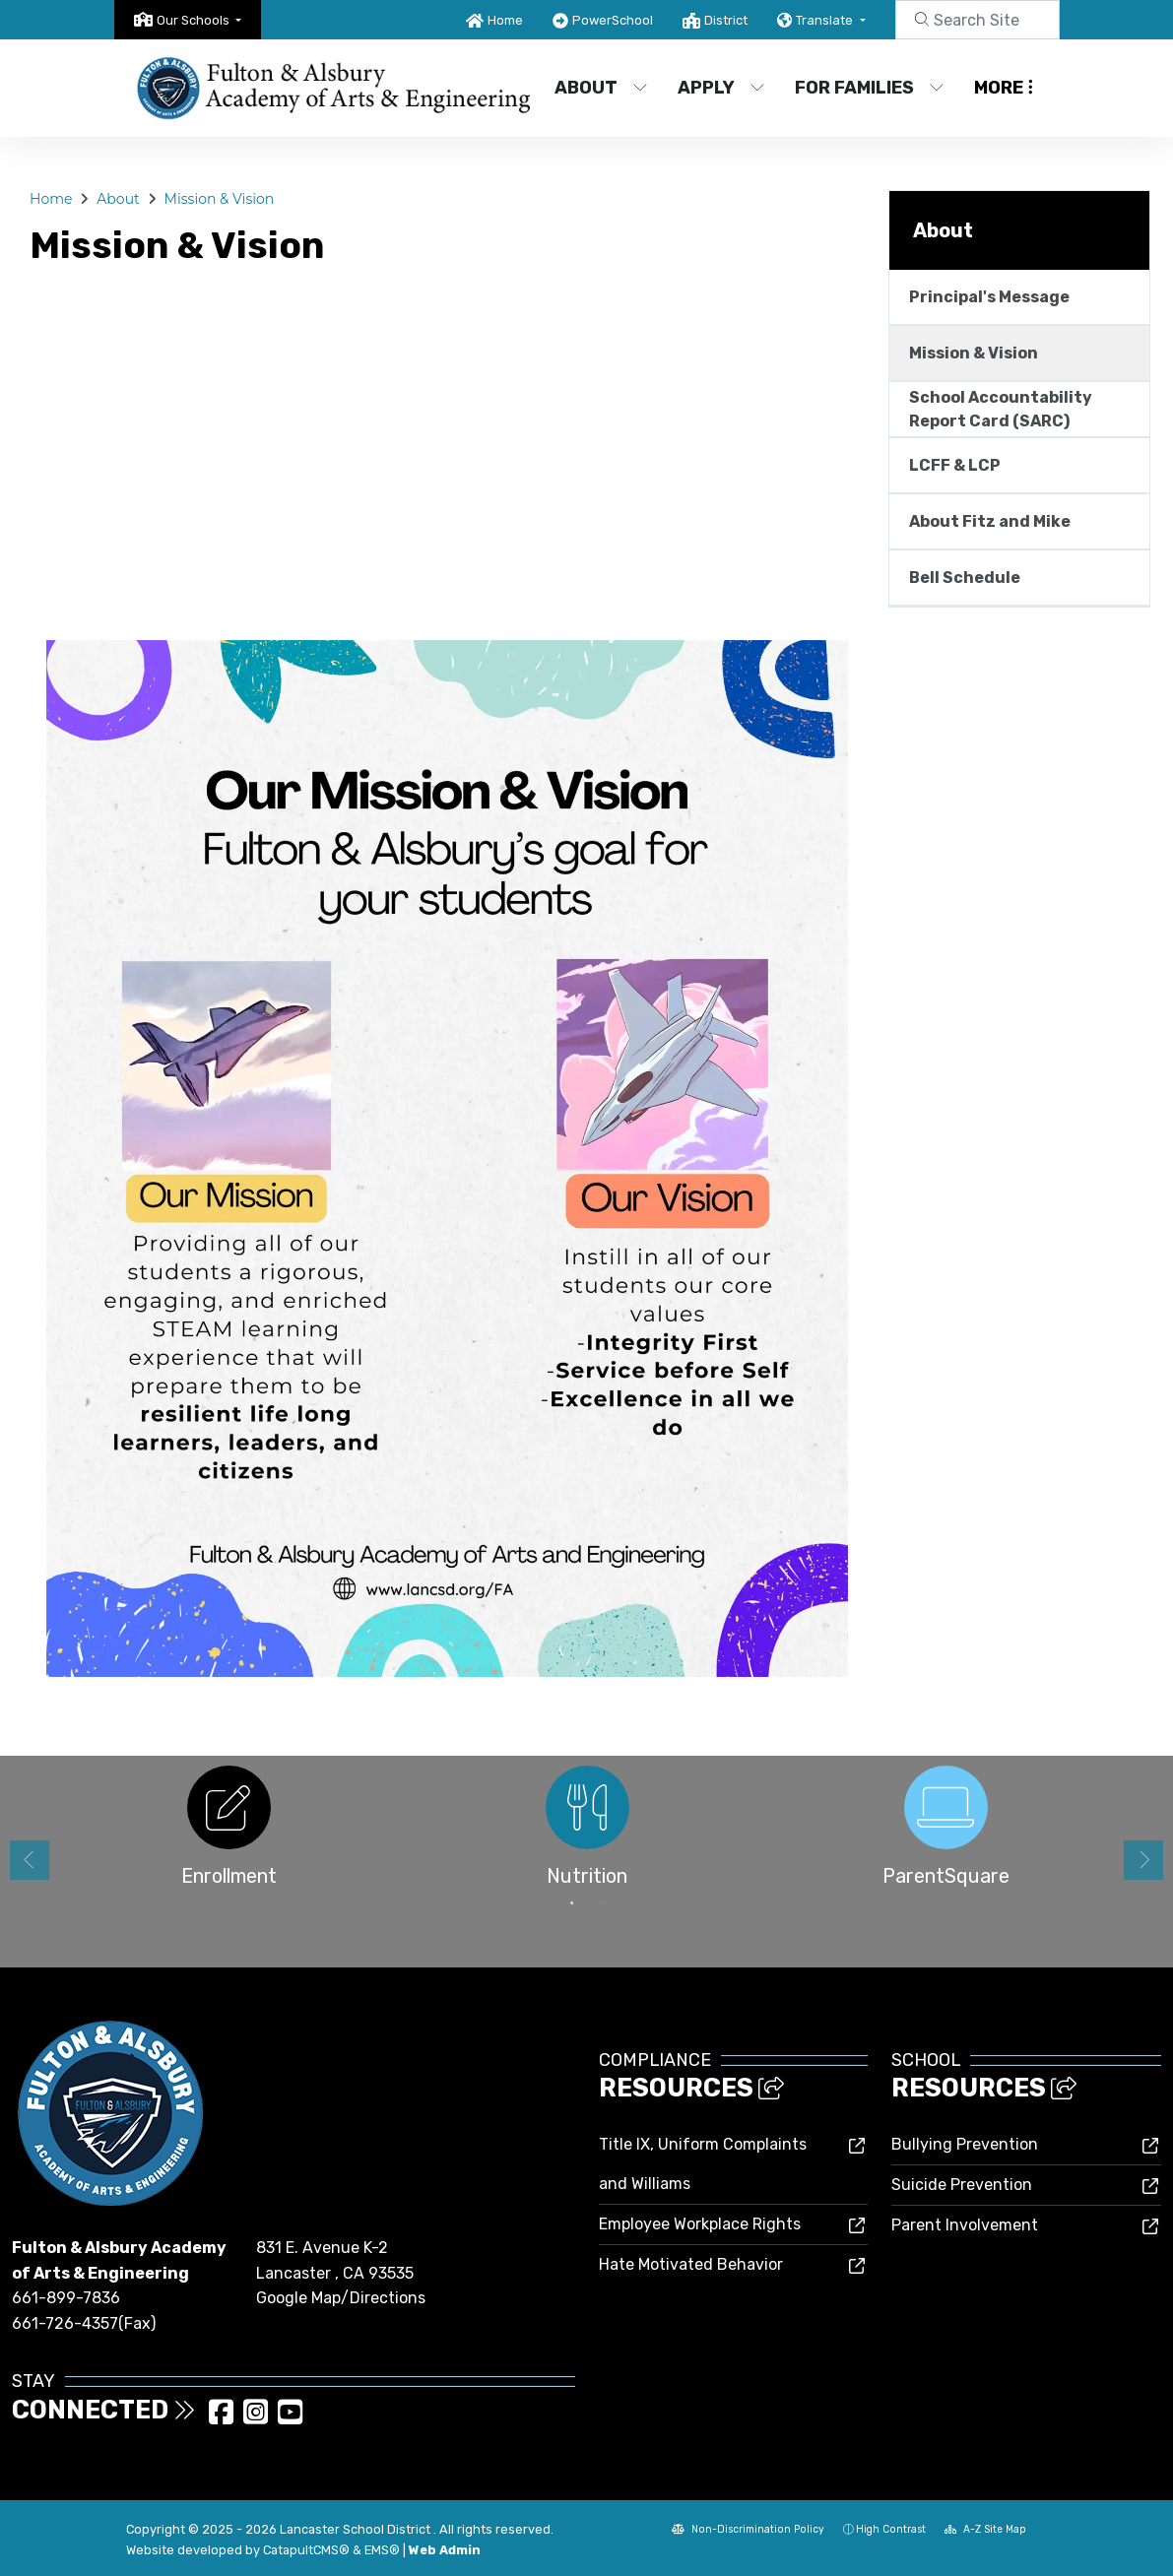  What do you see at coordinates (602, 1903) in the screenshot?
I see `2 [button]` at bounding box center [602, 1903].